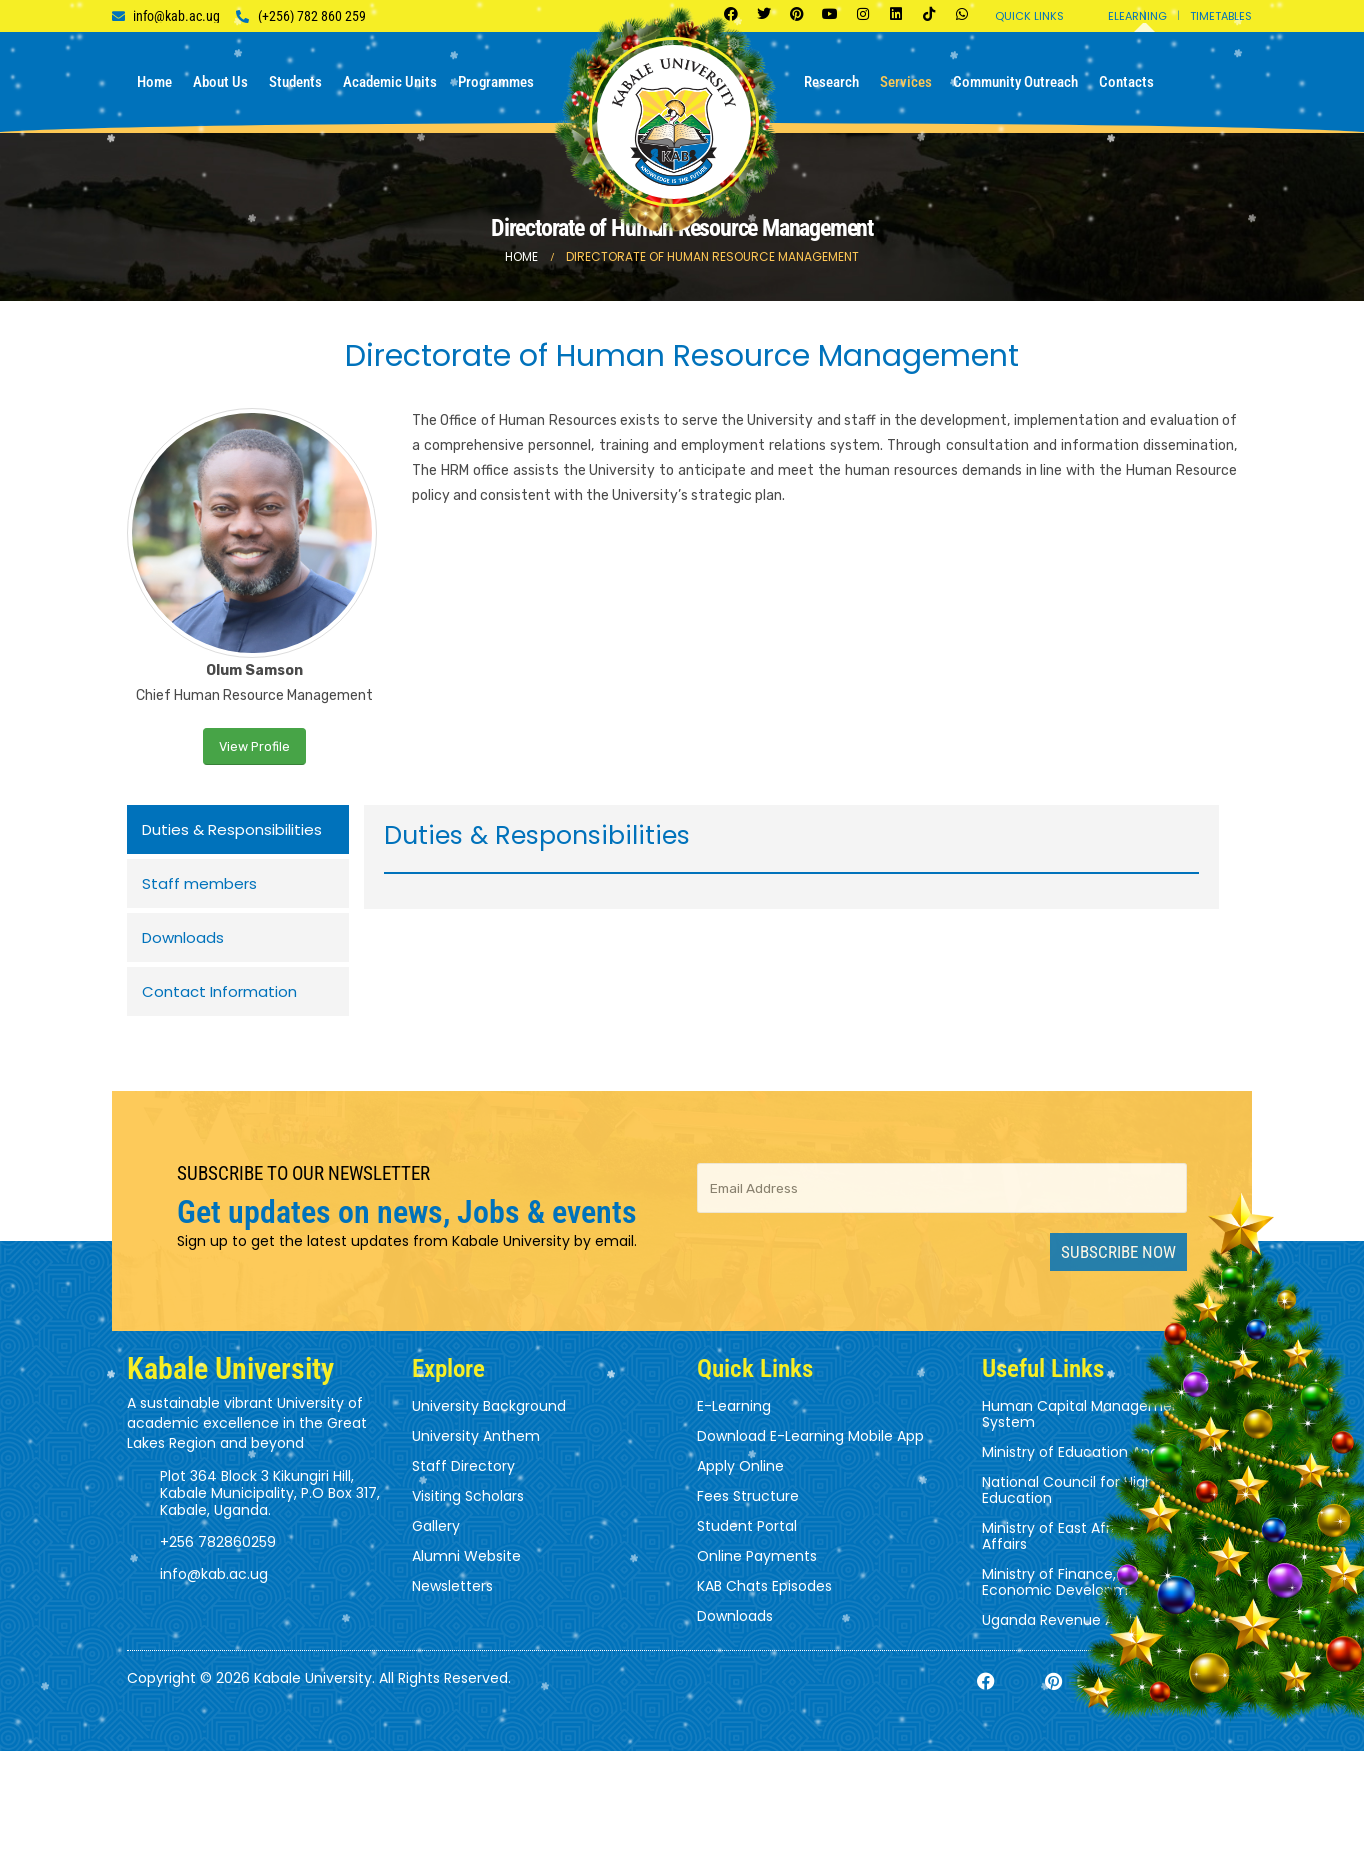  What do you see at coordinates (436, 1526) in the screenshot?
I see `Gallery` at bounding box center [436, 1526].